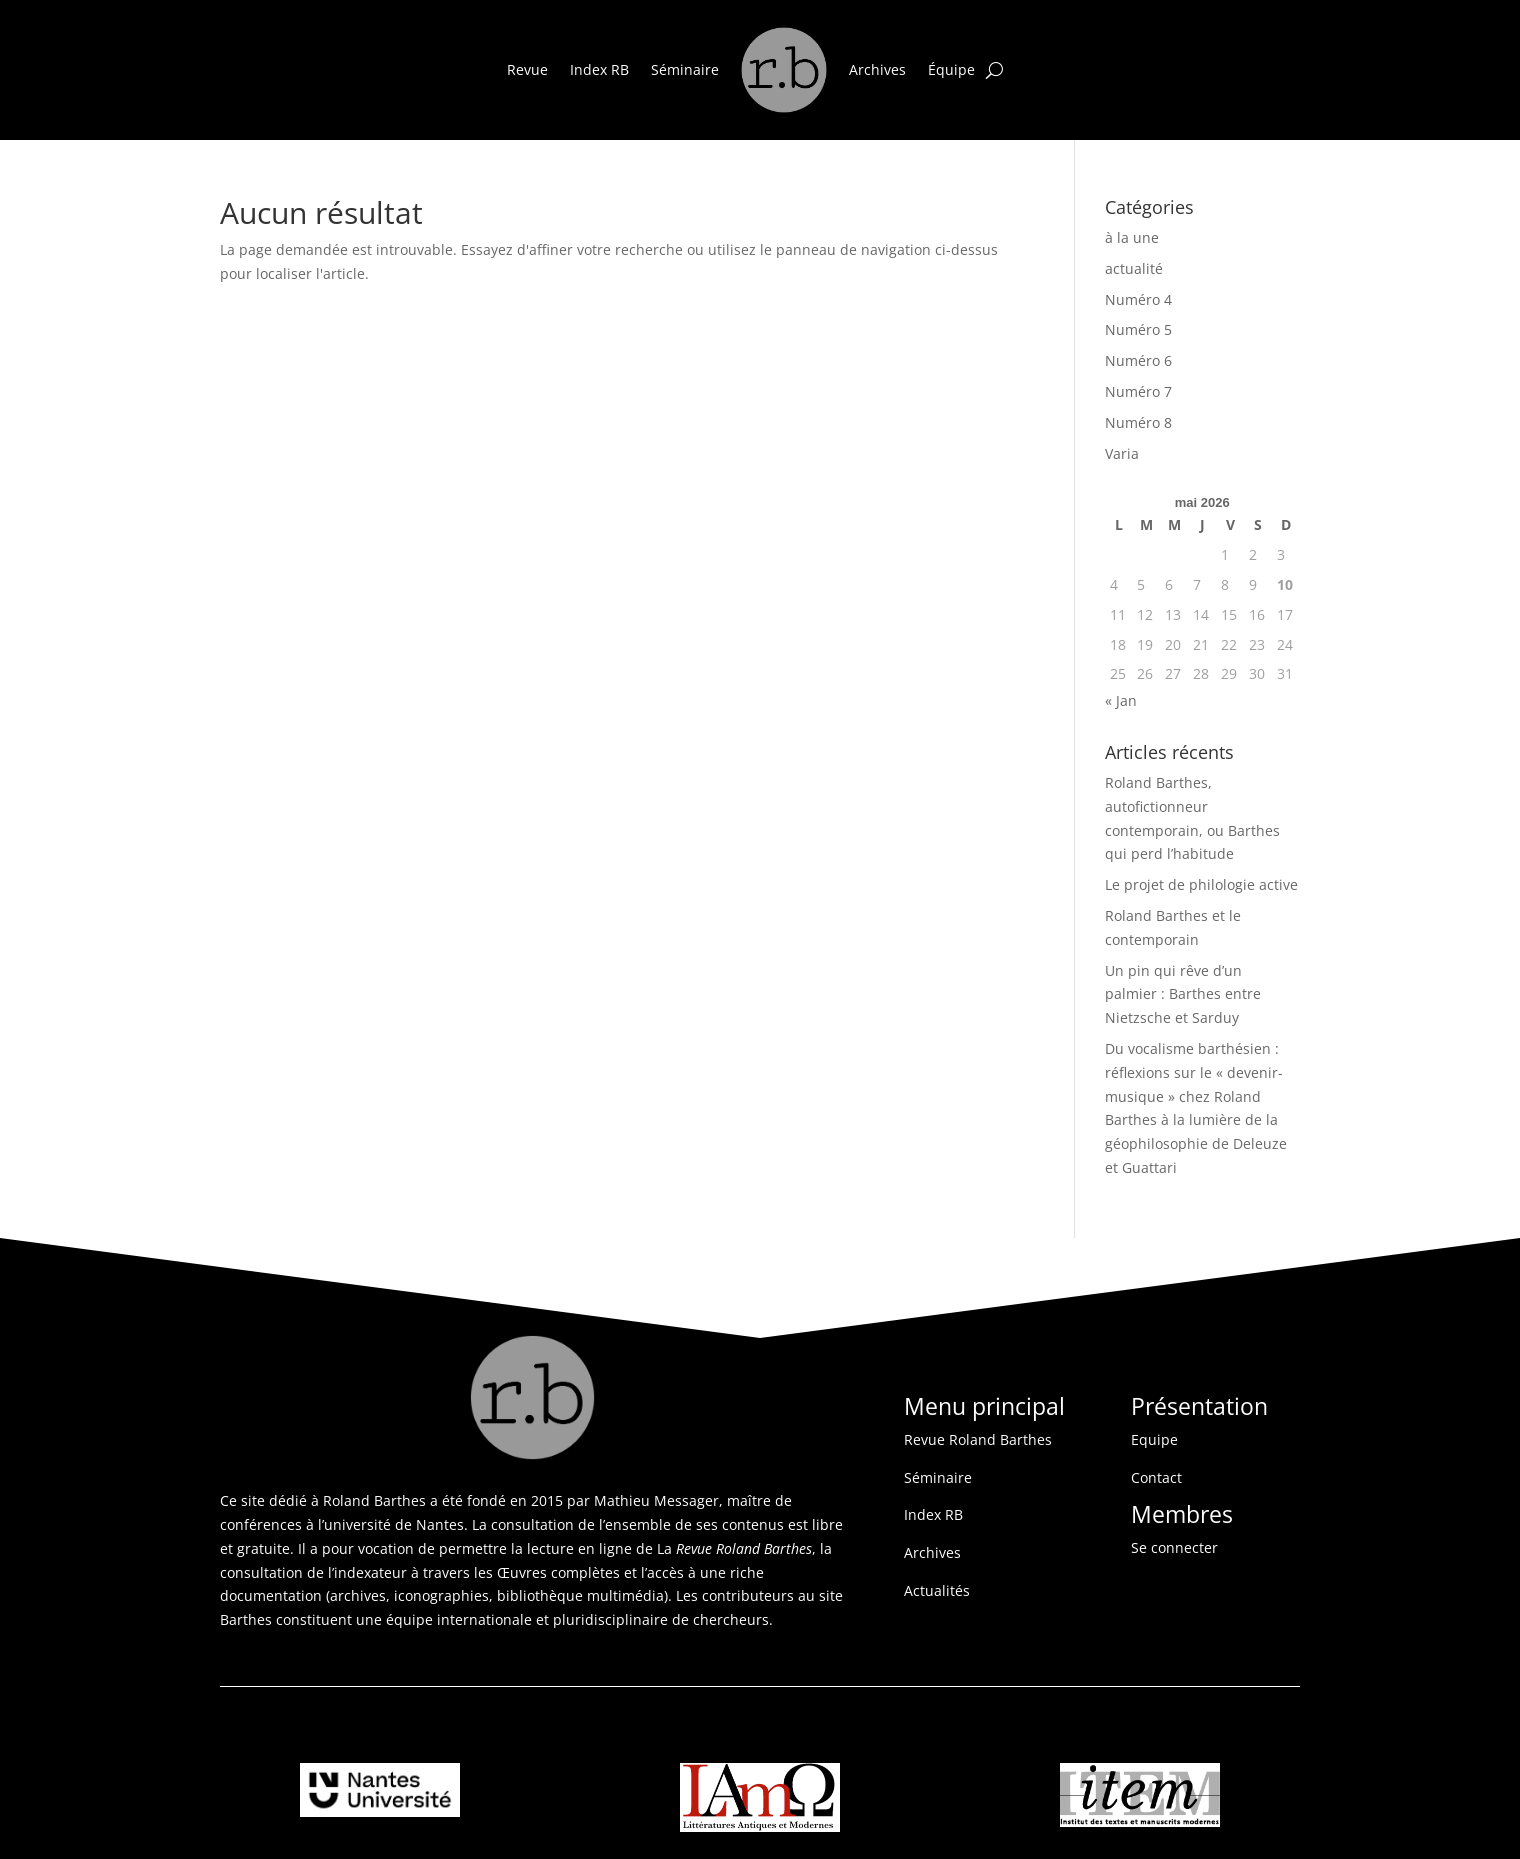 The width and height of the screenshot is (1520, 1859). Describe the element at coordinates (1156, 1477) in the screenshot. I see `Contact` at that location.